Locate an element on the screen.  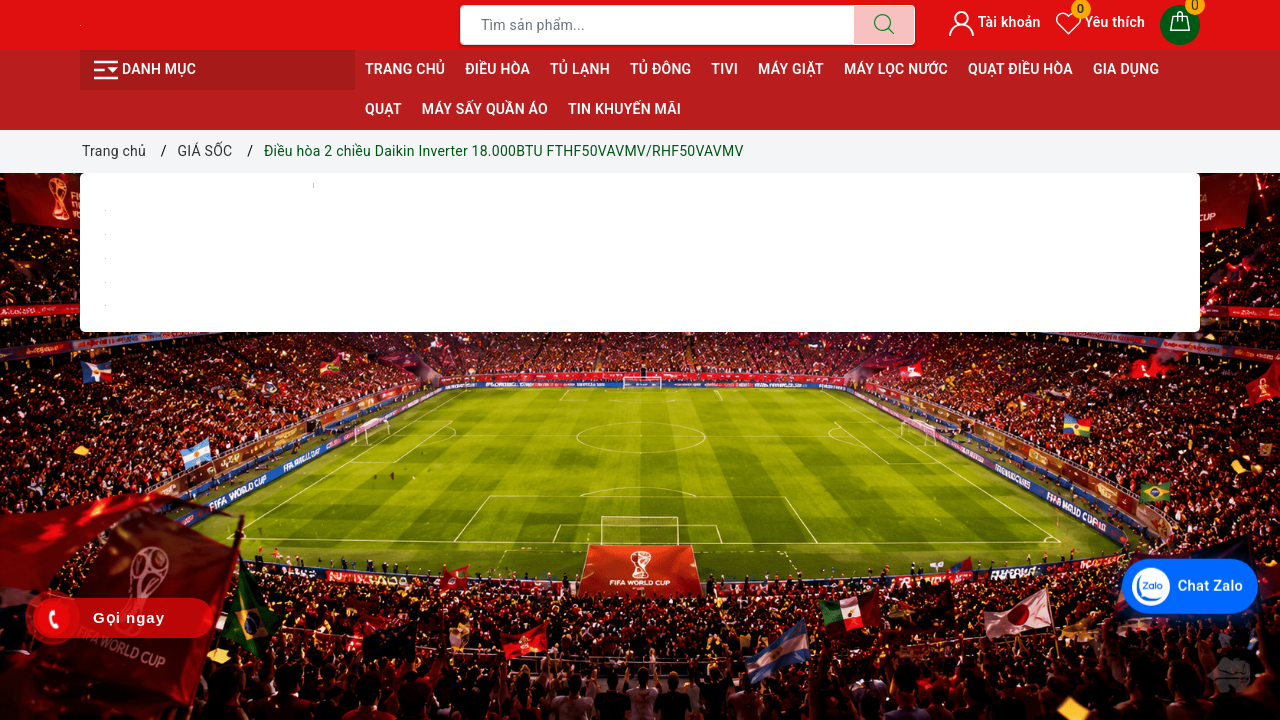
MÁY GIẶT is located at coordinates (791, 69).